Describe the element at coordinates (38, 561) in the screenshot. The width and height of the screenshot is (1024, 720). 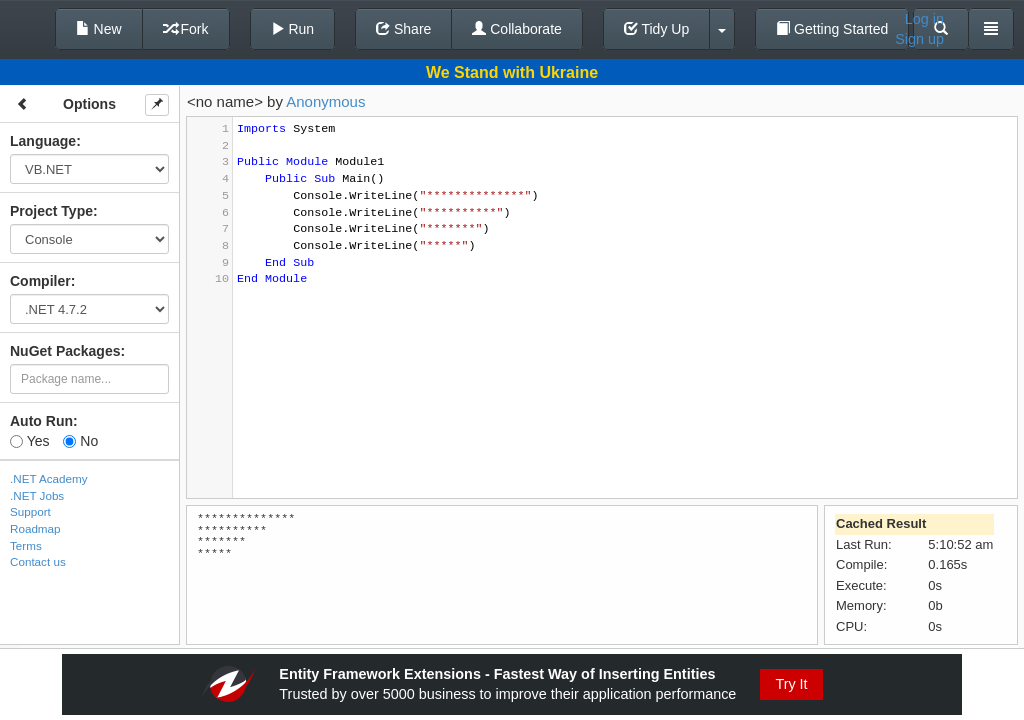
I see `Contact us` at that location.